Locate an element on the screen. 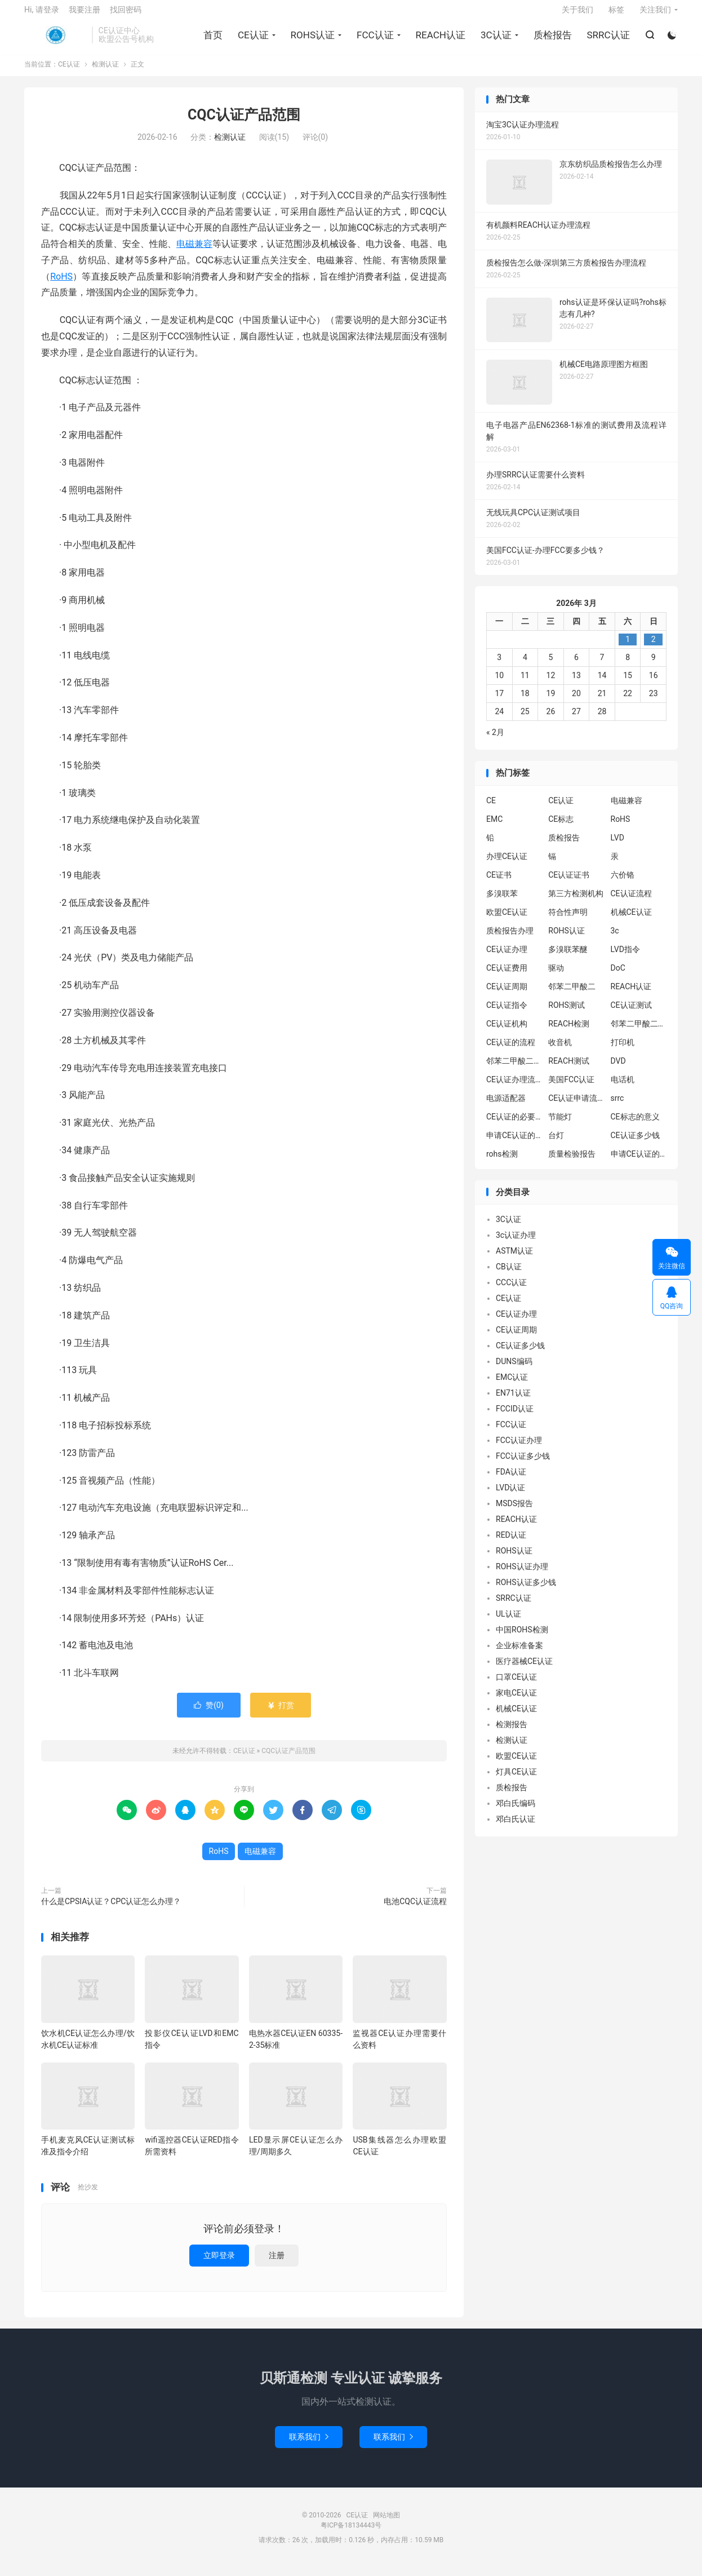 Image resolution: width=702 pixels, height=2576 pixels. 多溴联苯 is located at coordinates (502, 901).